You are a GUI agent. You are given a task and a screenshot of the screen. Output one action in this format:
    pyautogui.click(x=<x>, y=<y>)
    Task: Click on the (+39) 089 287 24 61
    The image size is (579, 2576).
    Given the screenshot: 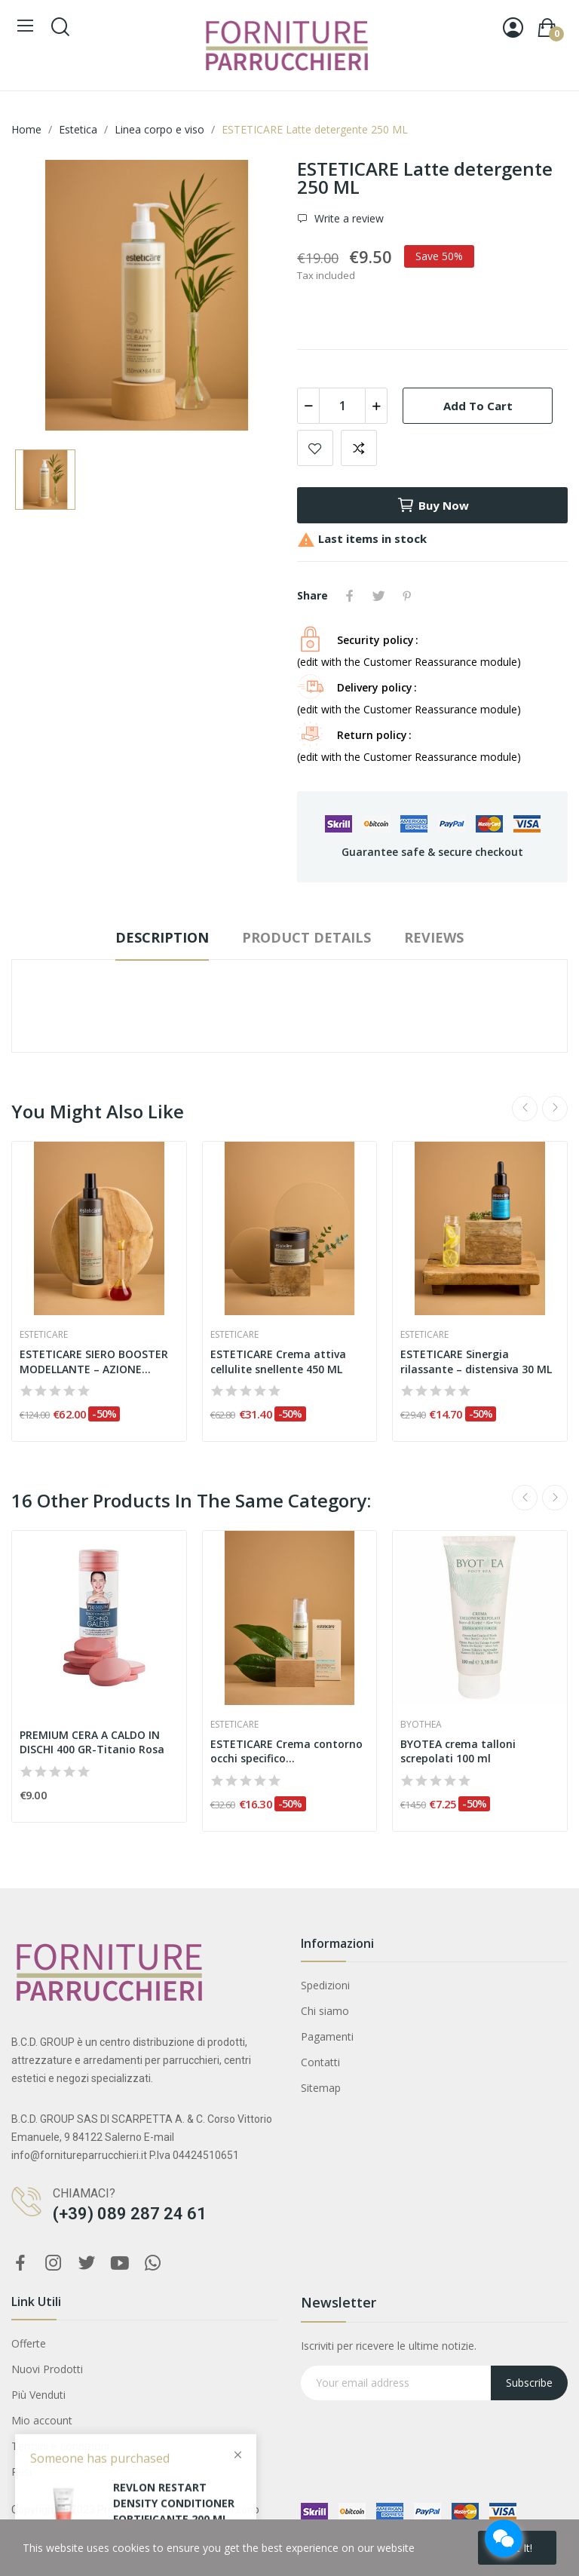 What is the action you would take?
    pyautogui.click(x=130, y=2213)
    